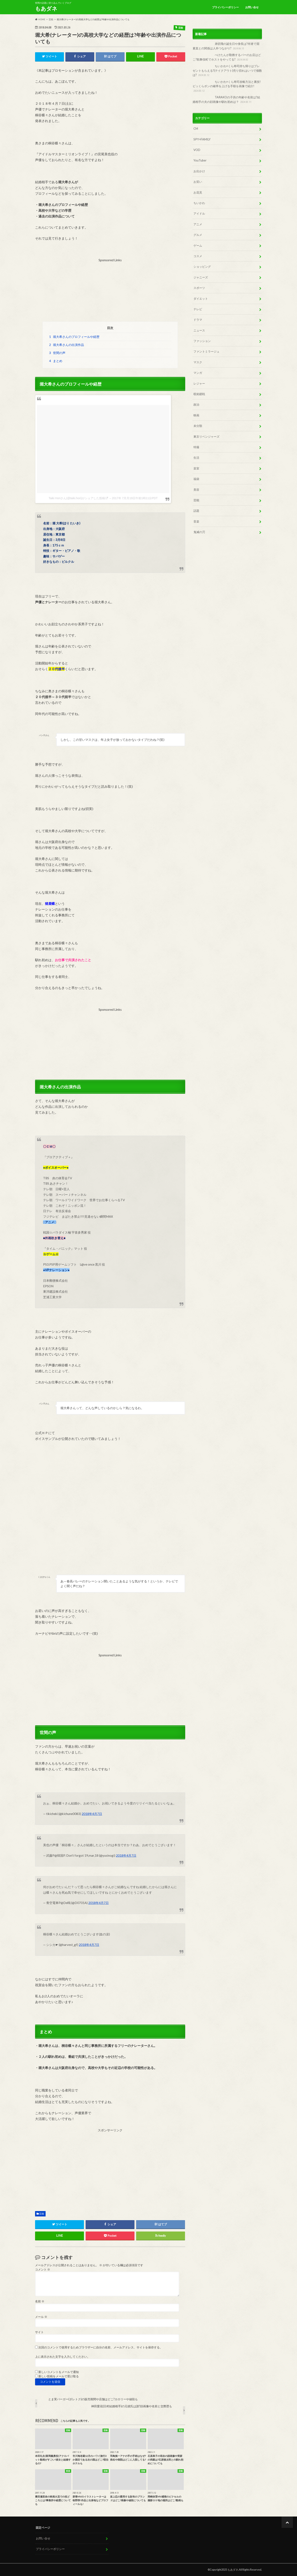 This screenshot has width=297, height=2576. What do you see at coordinates (41, 2316) in the screenshot?
I see `メール` at bounding box center [41, 2316].